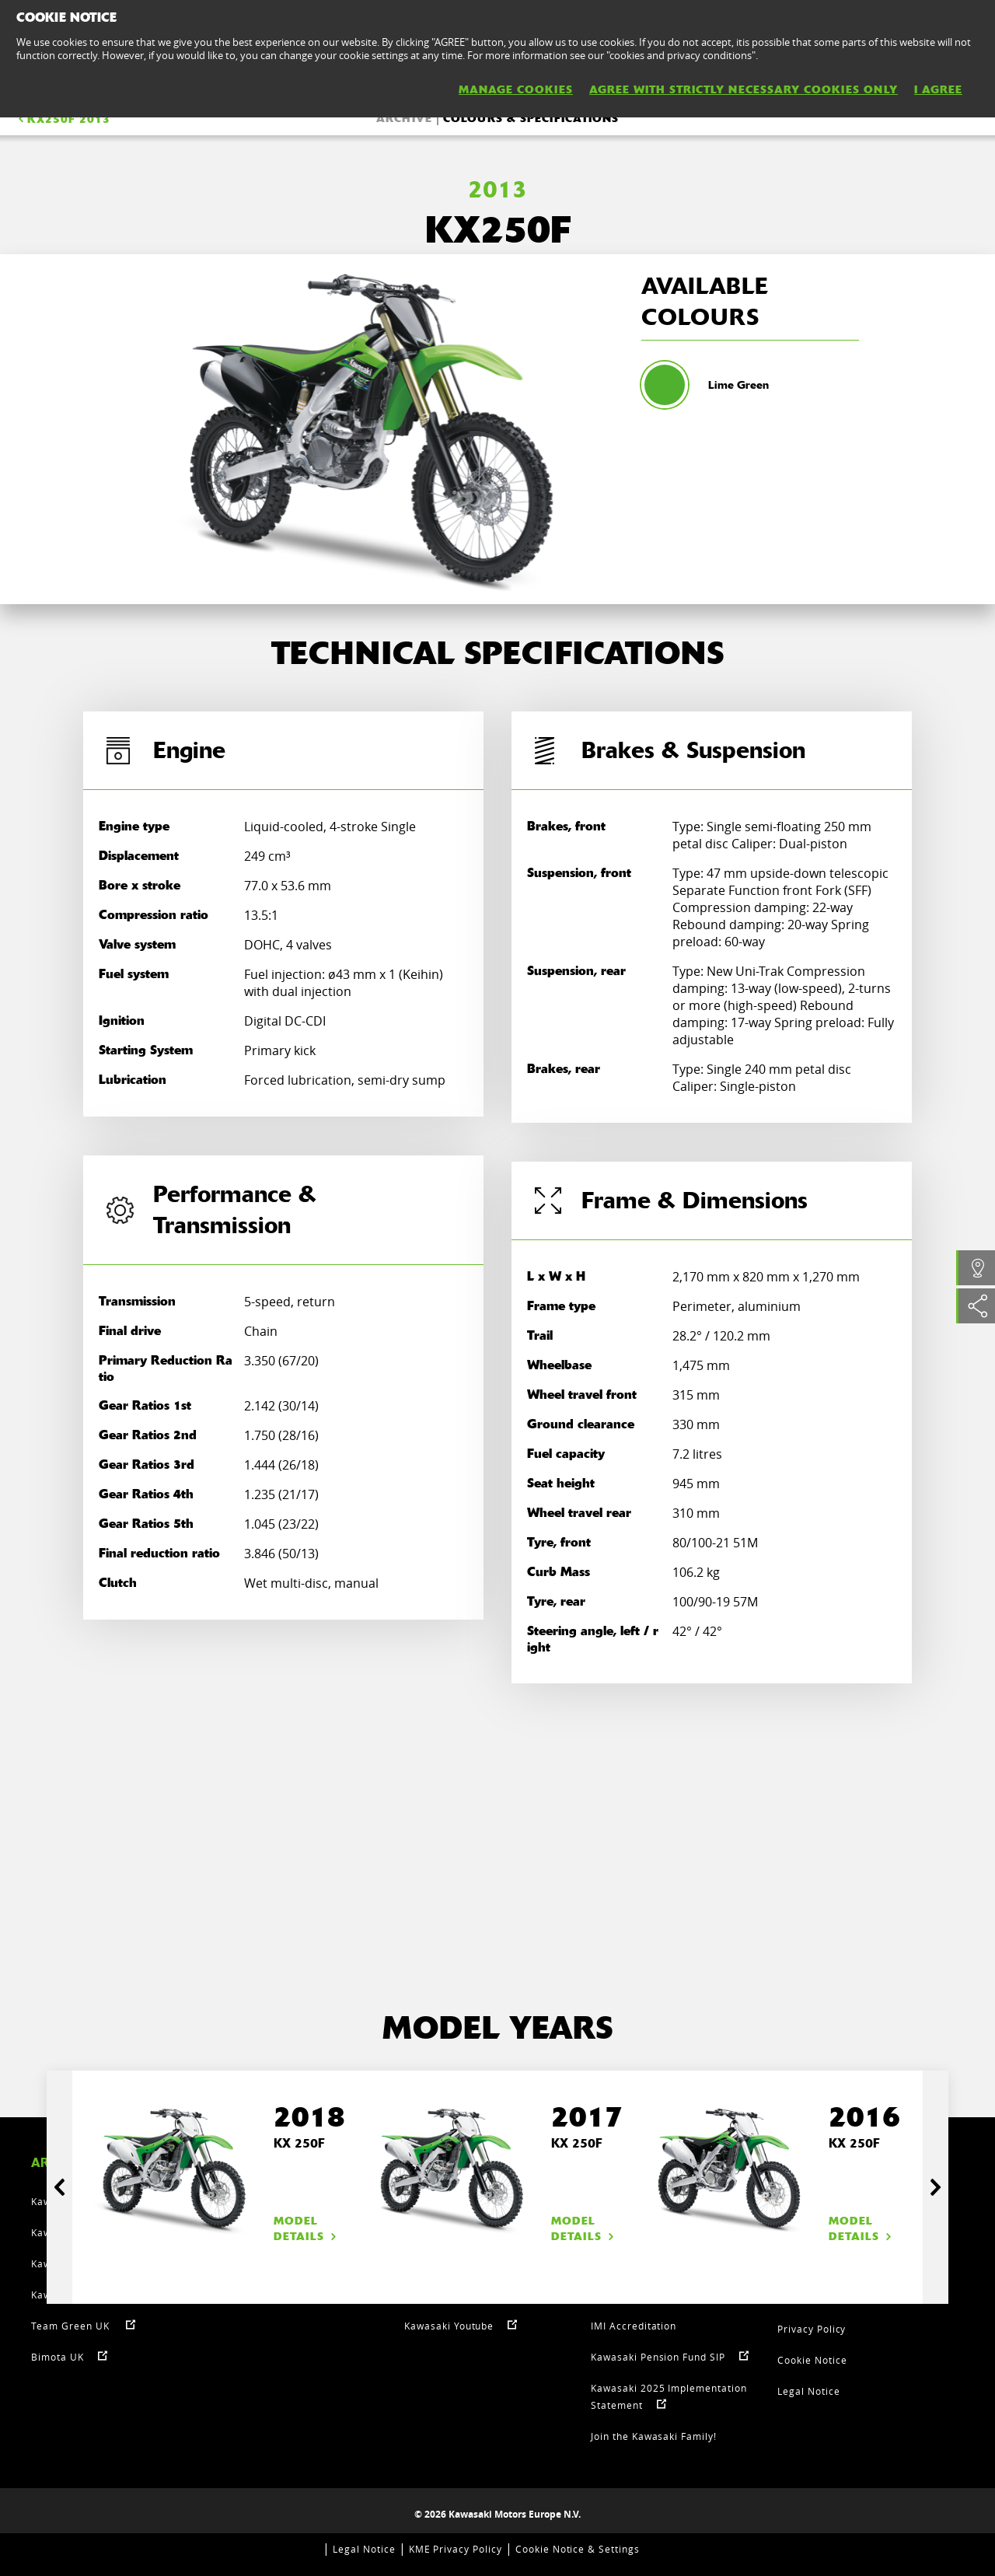  Describe the element at coordinates (57, 2357) in the screenshot. I see `Bimota UK` at that location.